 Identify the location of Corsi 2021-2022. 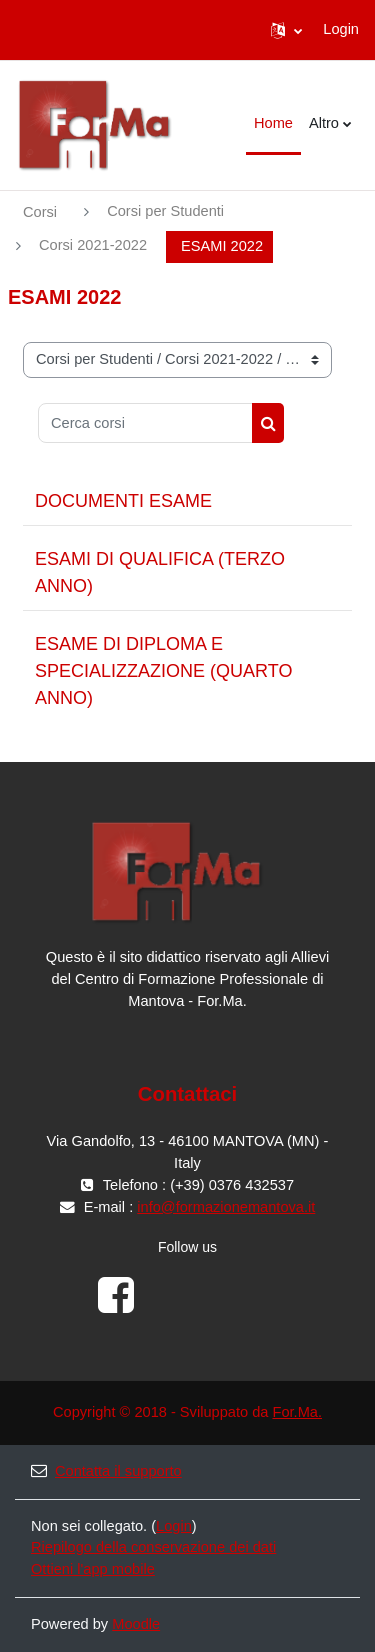
(93, 245).